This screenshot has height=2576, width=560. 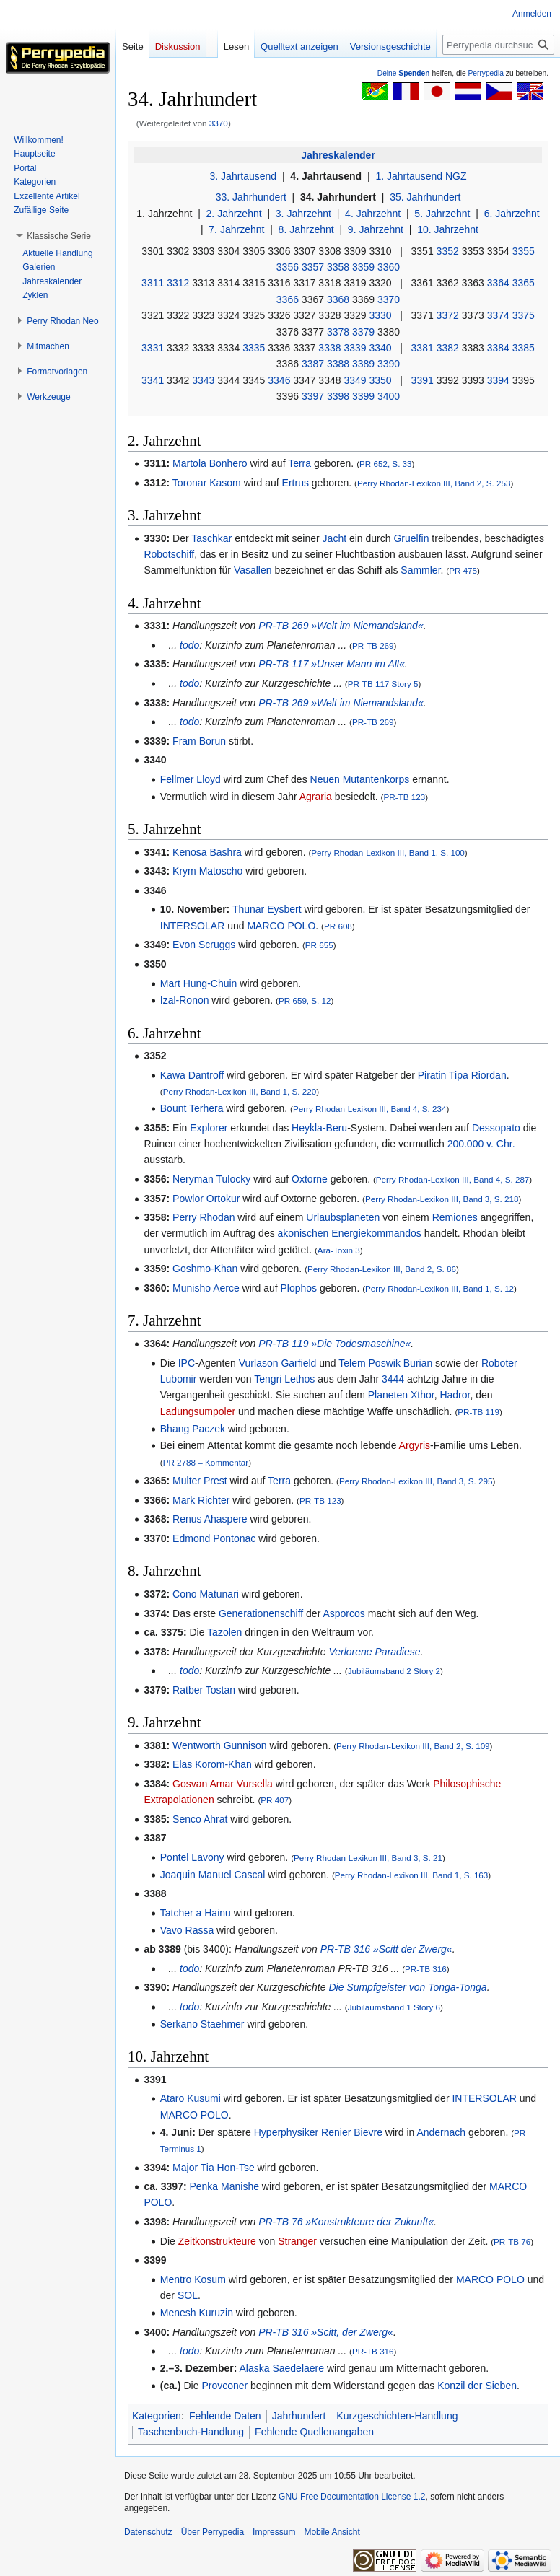 I want to click on Mart Hung-Chuin, so click(x=198, y=983).